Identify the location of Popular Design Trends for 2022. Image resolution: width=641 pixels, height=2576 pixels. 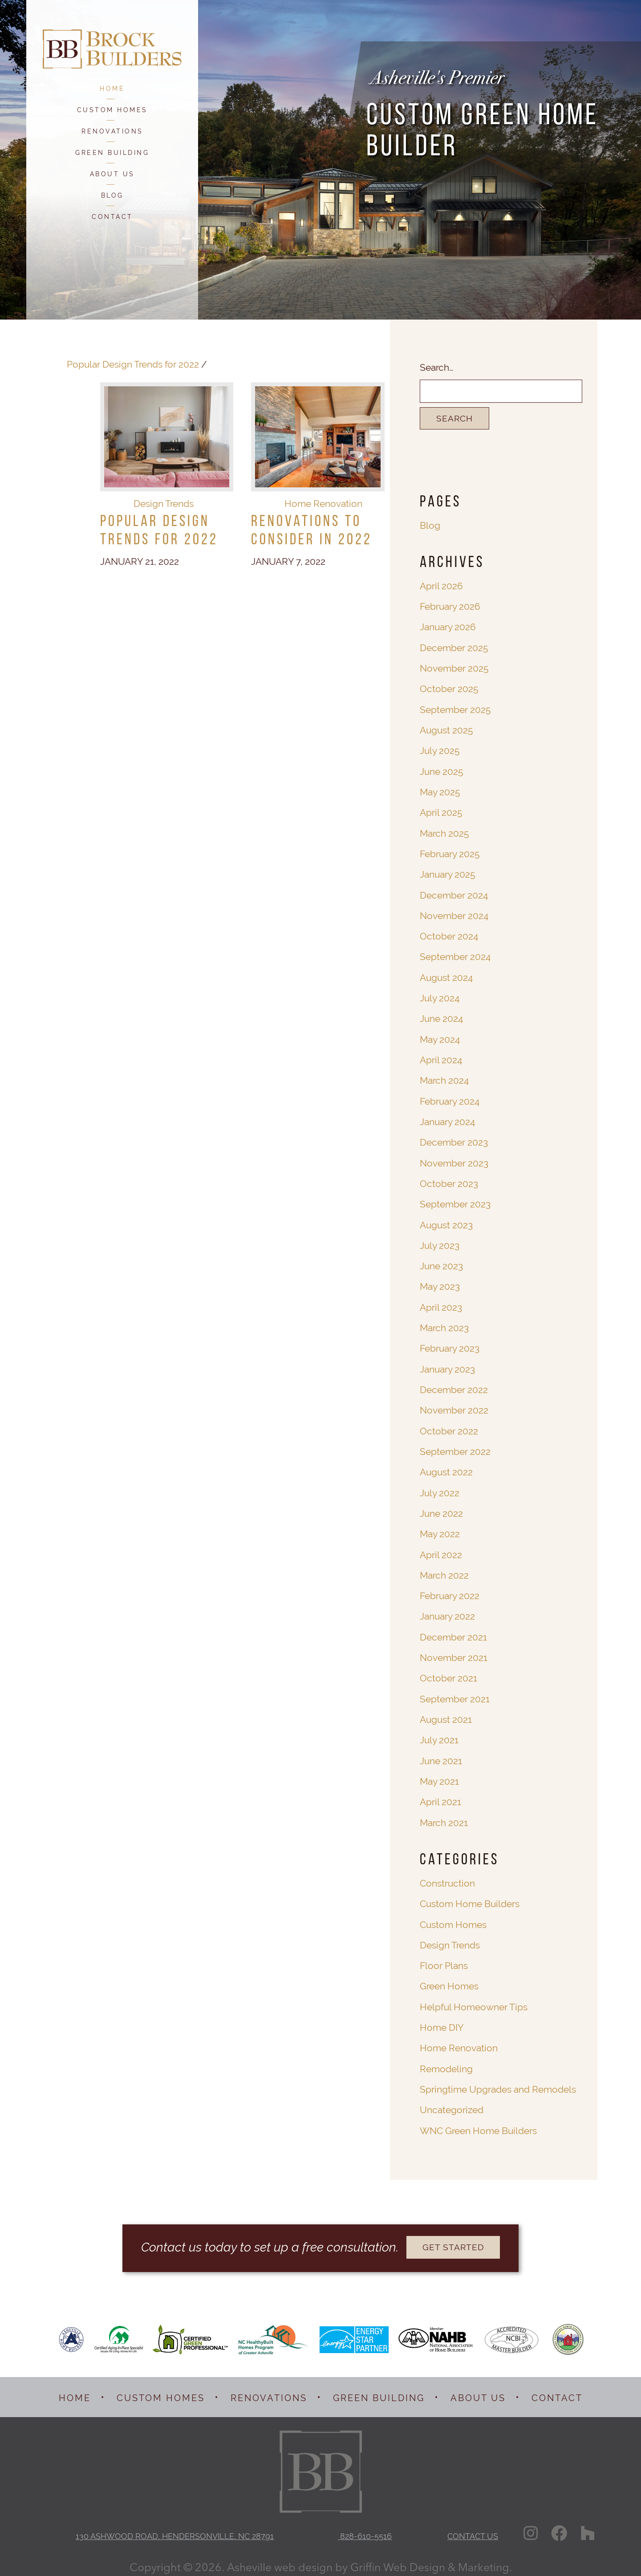
(132, 364).